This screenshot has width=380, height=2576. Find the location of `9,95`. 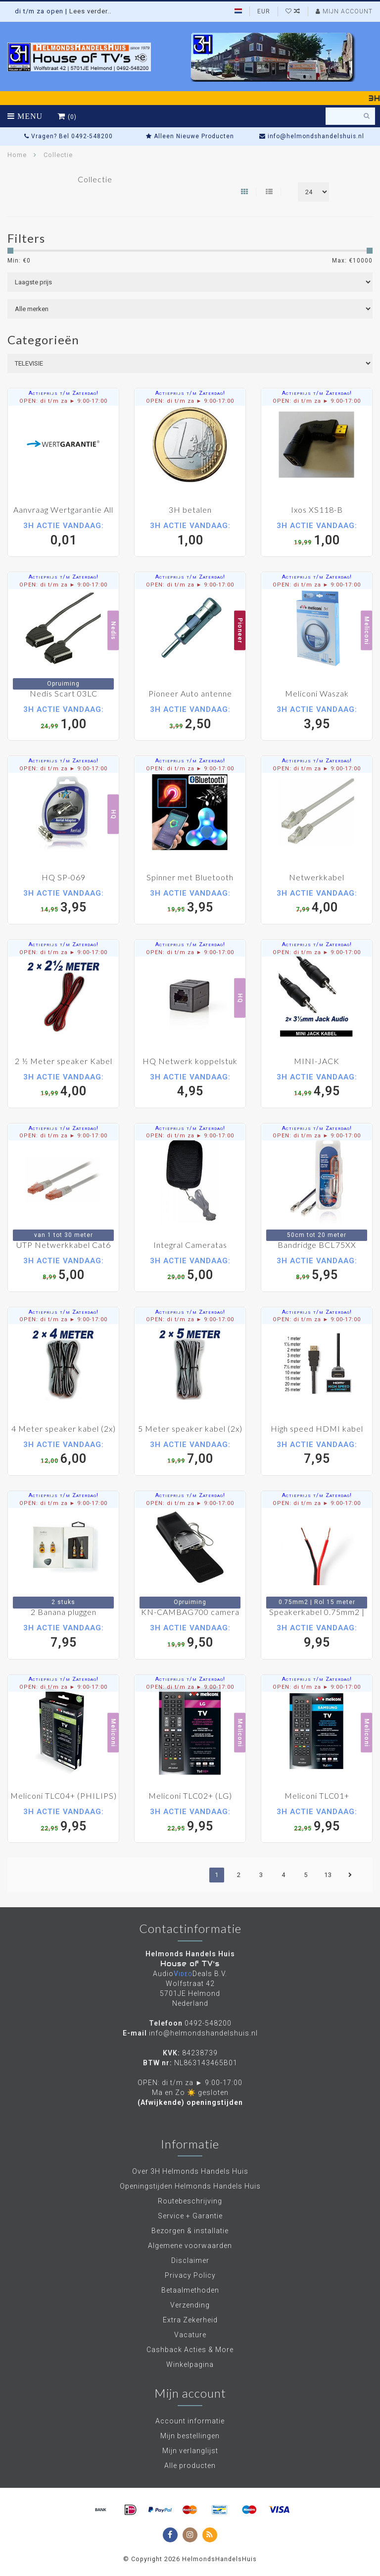

9,95 is located at coordinates (316, 1636).